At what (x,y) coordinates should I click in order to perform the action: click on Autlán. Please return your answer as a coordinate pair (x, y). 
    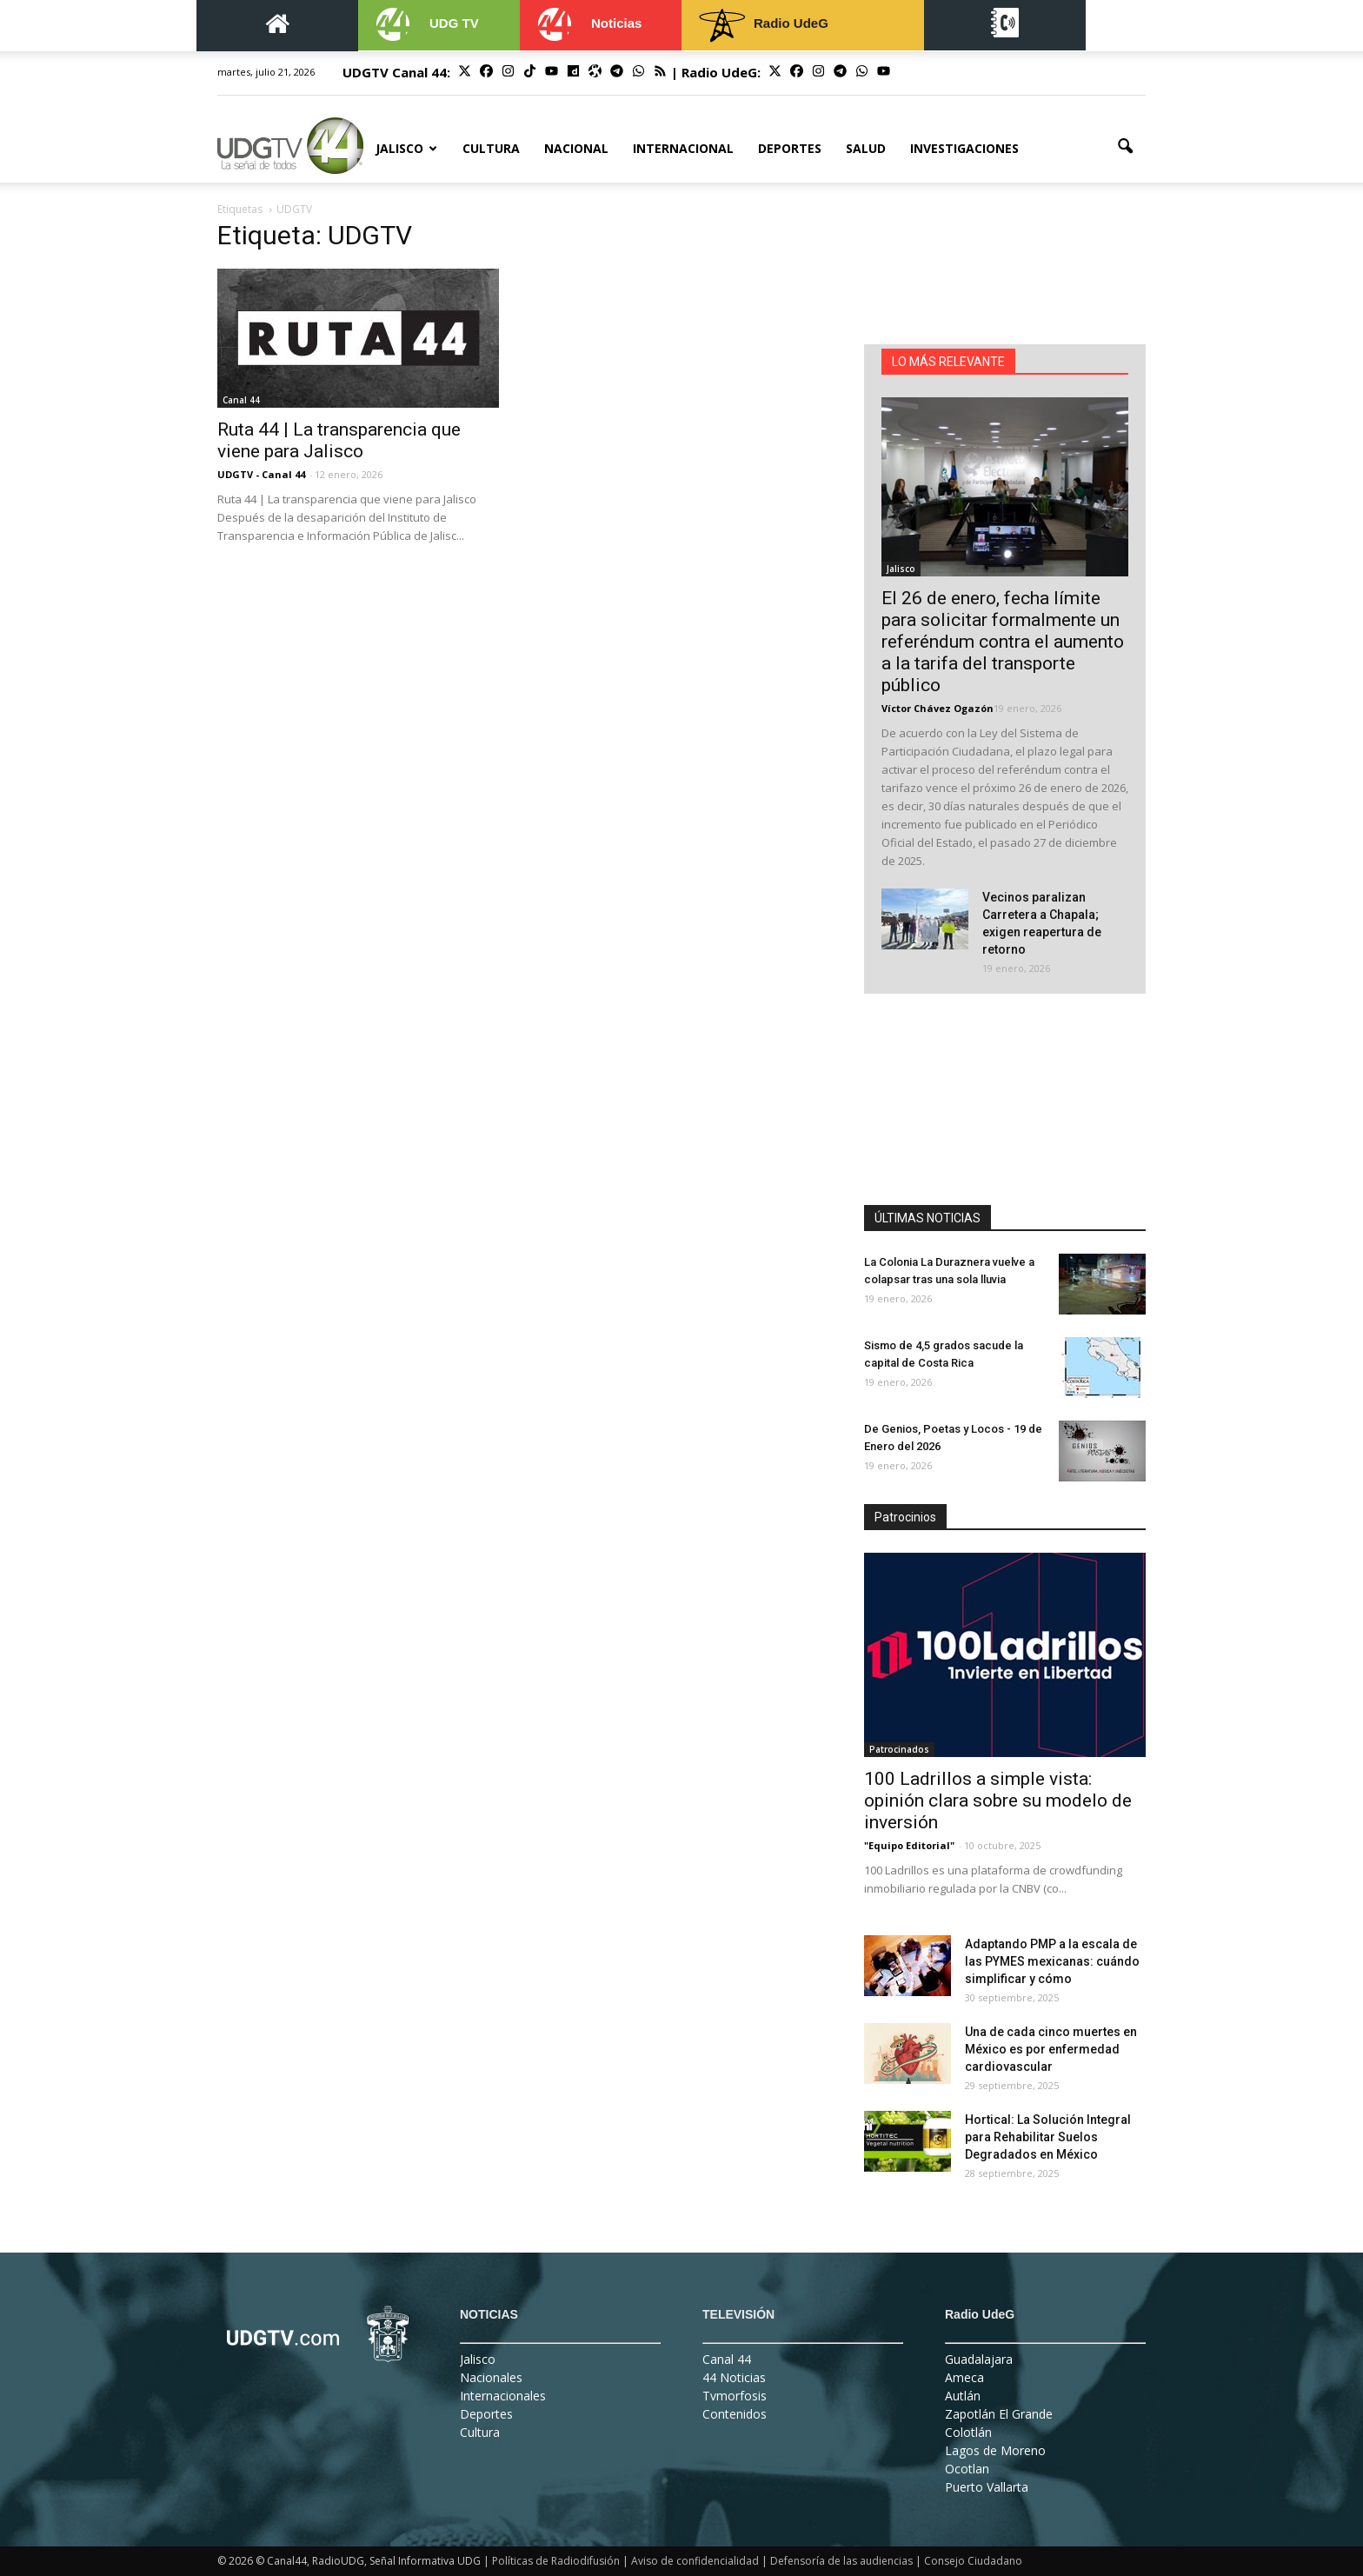
    Looking at the image, I should click on (963, 2395).